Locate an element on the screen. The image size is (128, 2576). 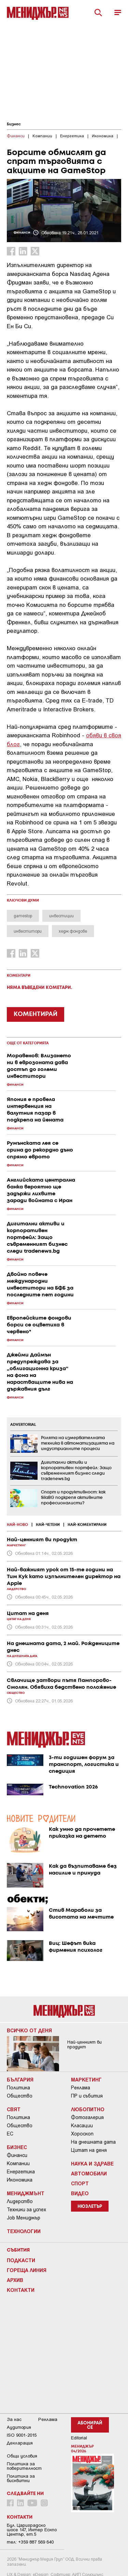
Финанси is located at coordinates (17, 2155).